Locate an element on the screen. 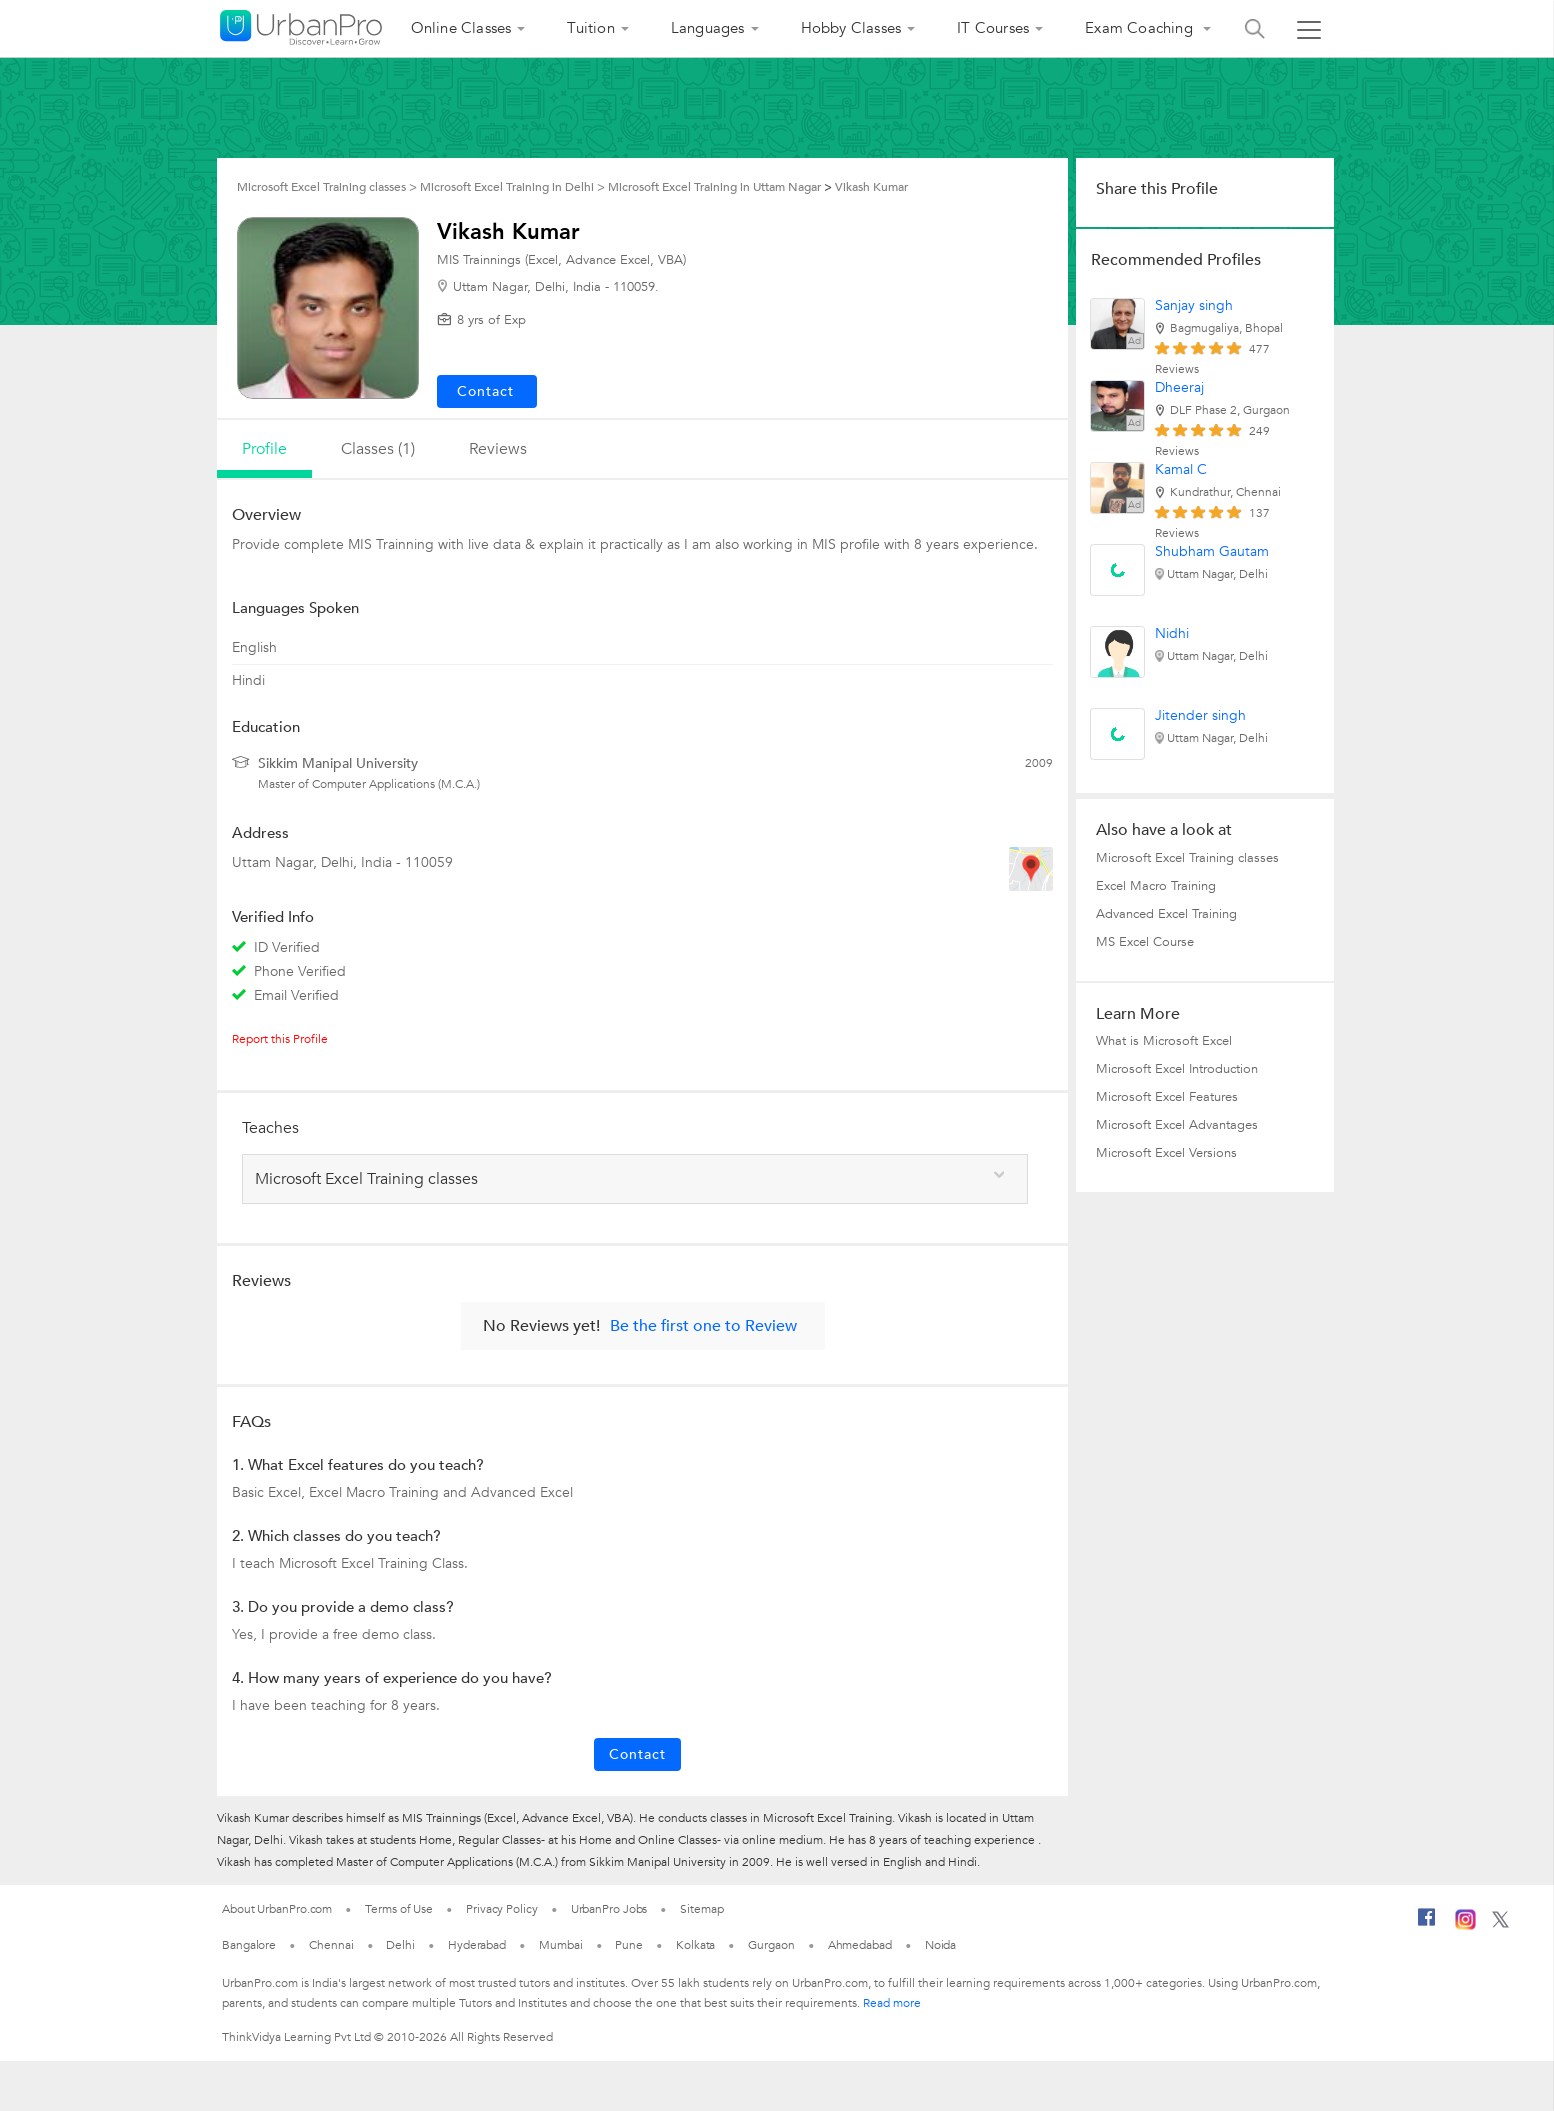  Dheeraj is located at coordinates (1179, 387).